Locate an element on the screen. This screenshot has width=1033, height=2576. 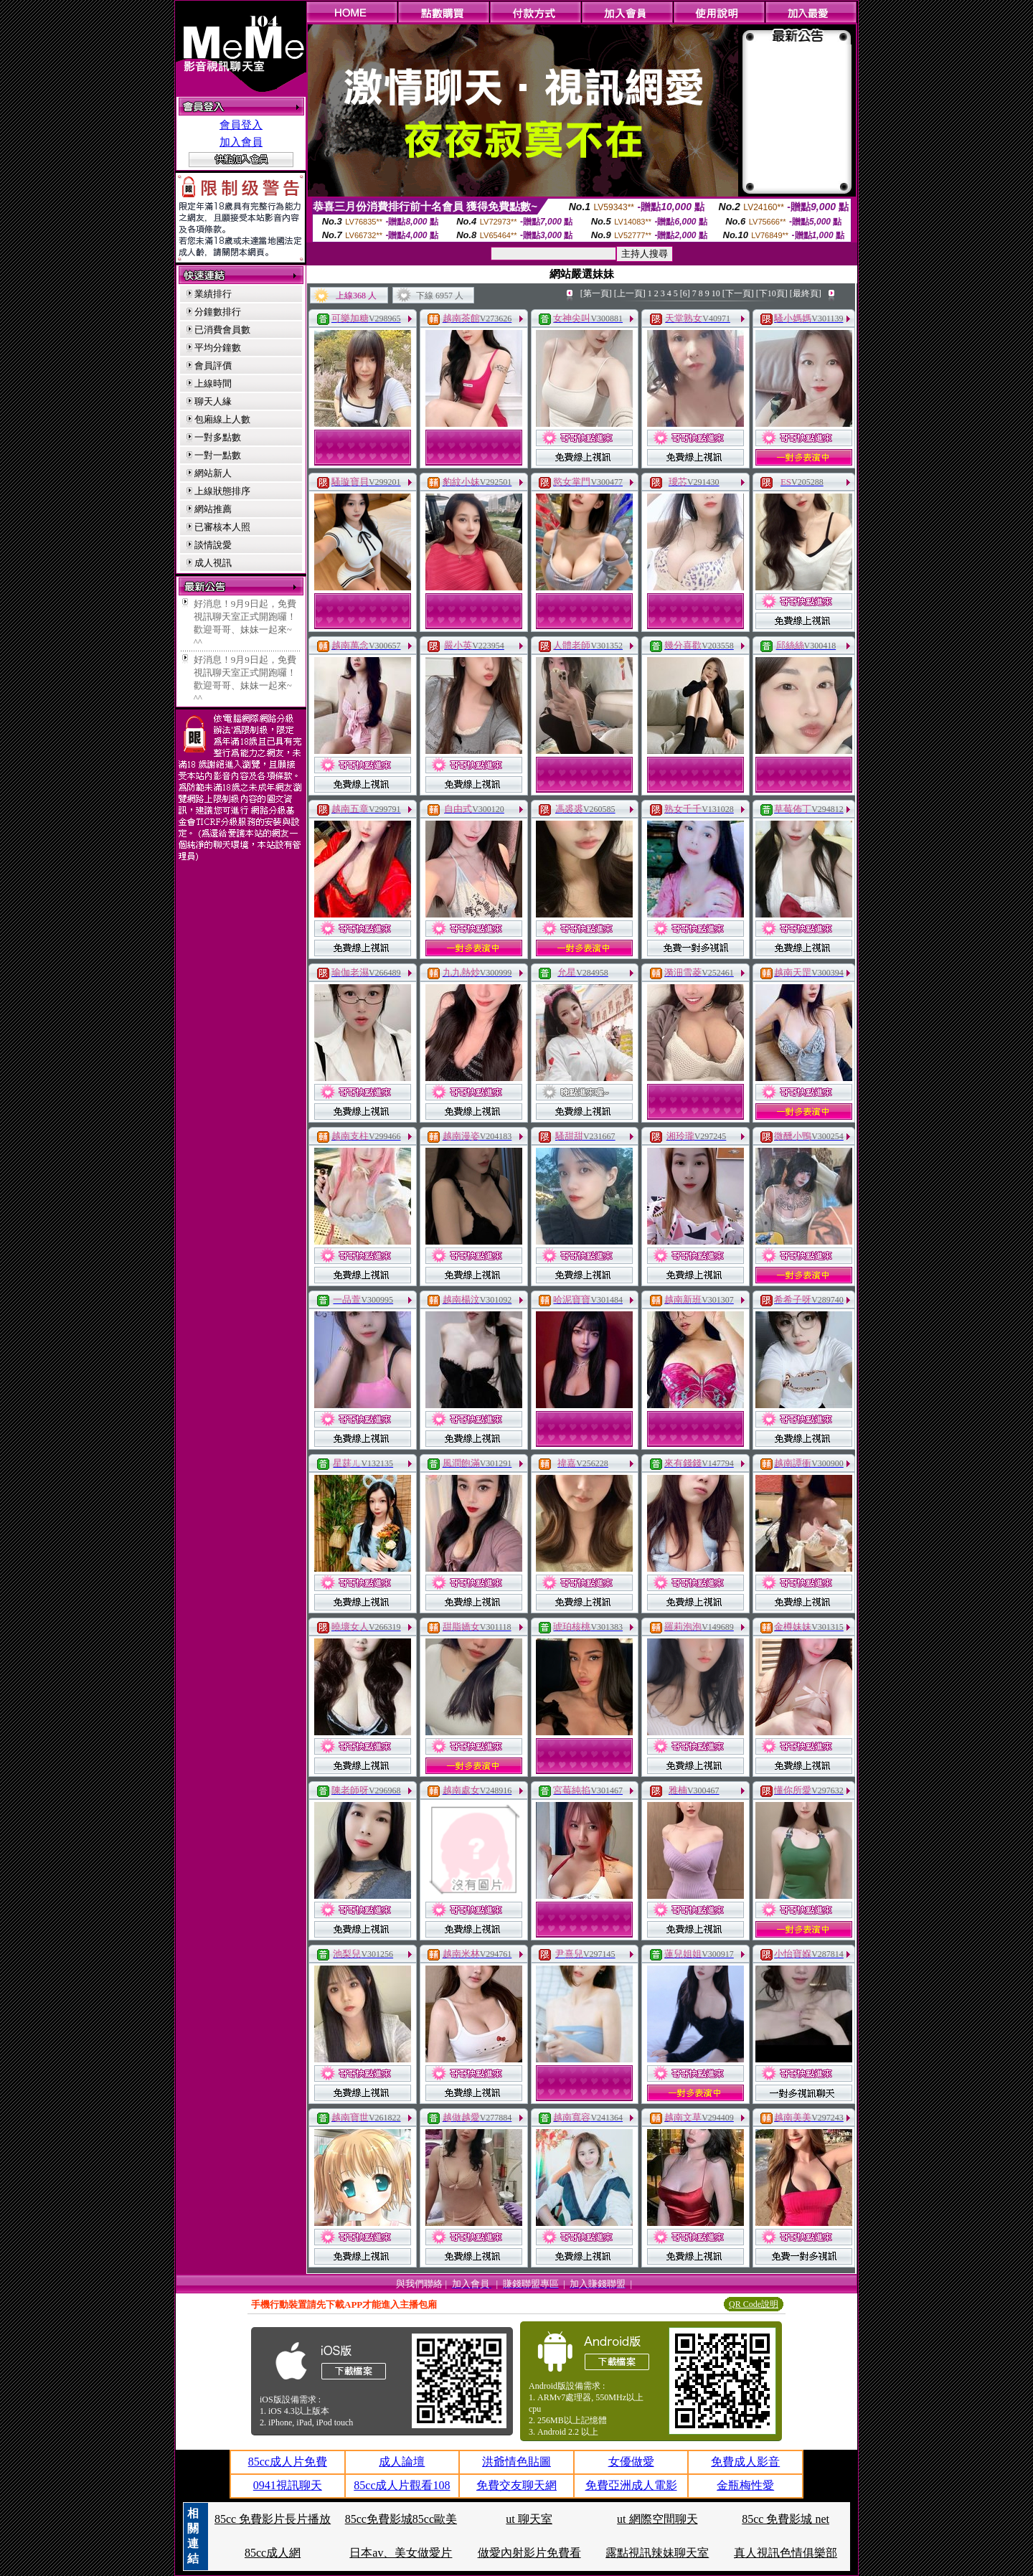
業績排行 is located at coordinates (213, 293).